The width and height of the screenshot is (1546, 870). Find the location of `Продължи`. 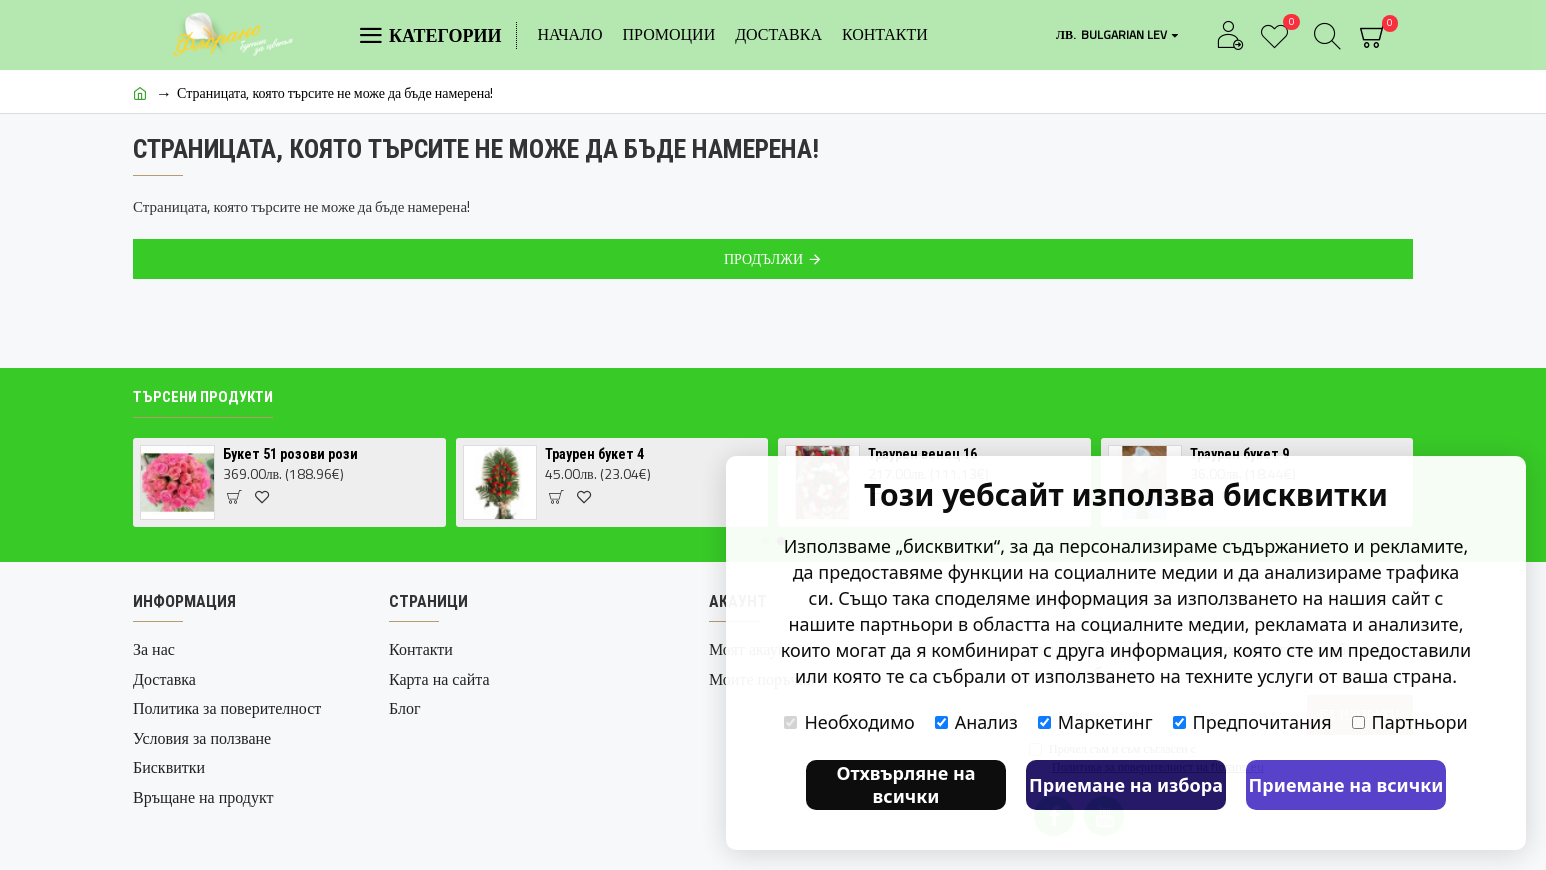

Продължи is located at coordinates (763, 258).